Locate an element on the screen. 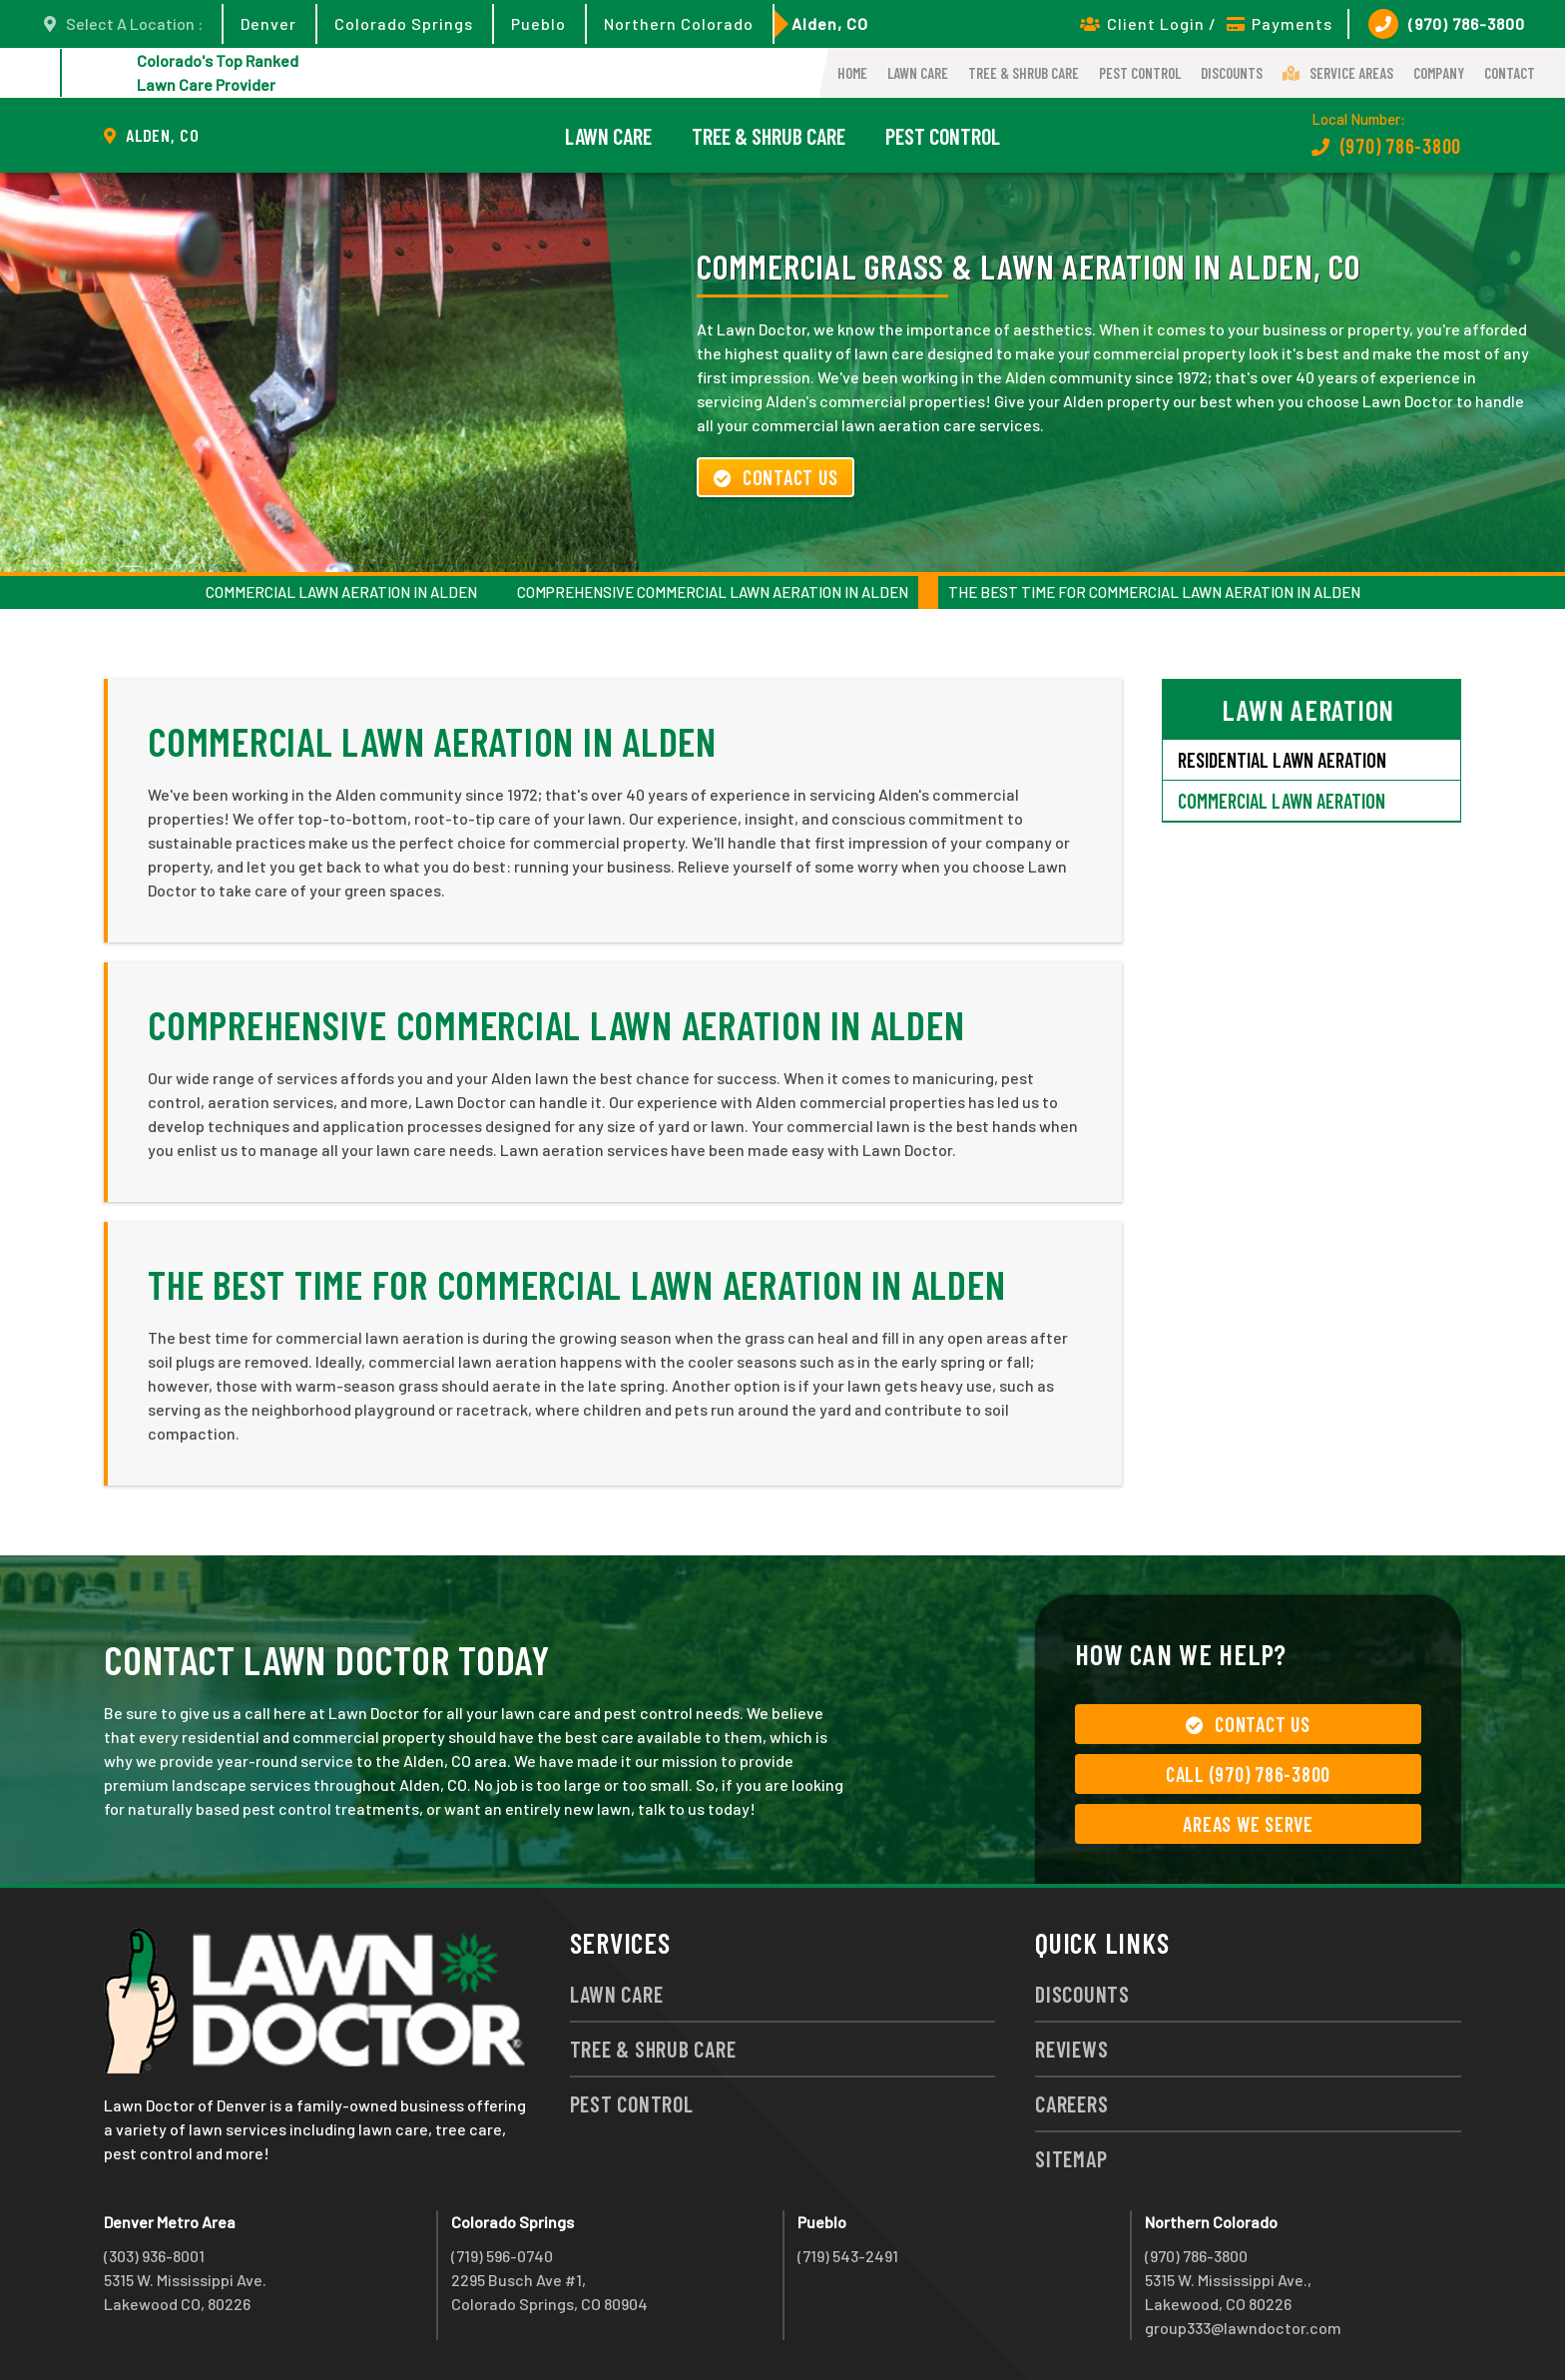 The height and width of the screenshot is (2380, 1565). Colorado Springs is located at coordinates (403, 23).